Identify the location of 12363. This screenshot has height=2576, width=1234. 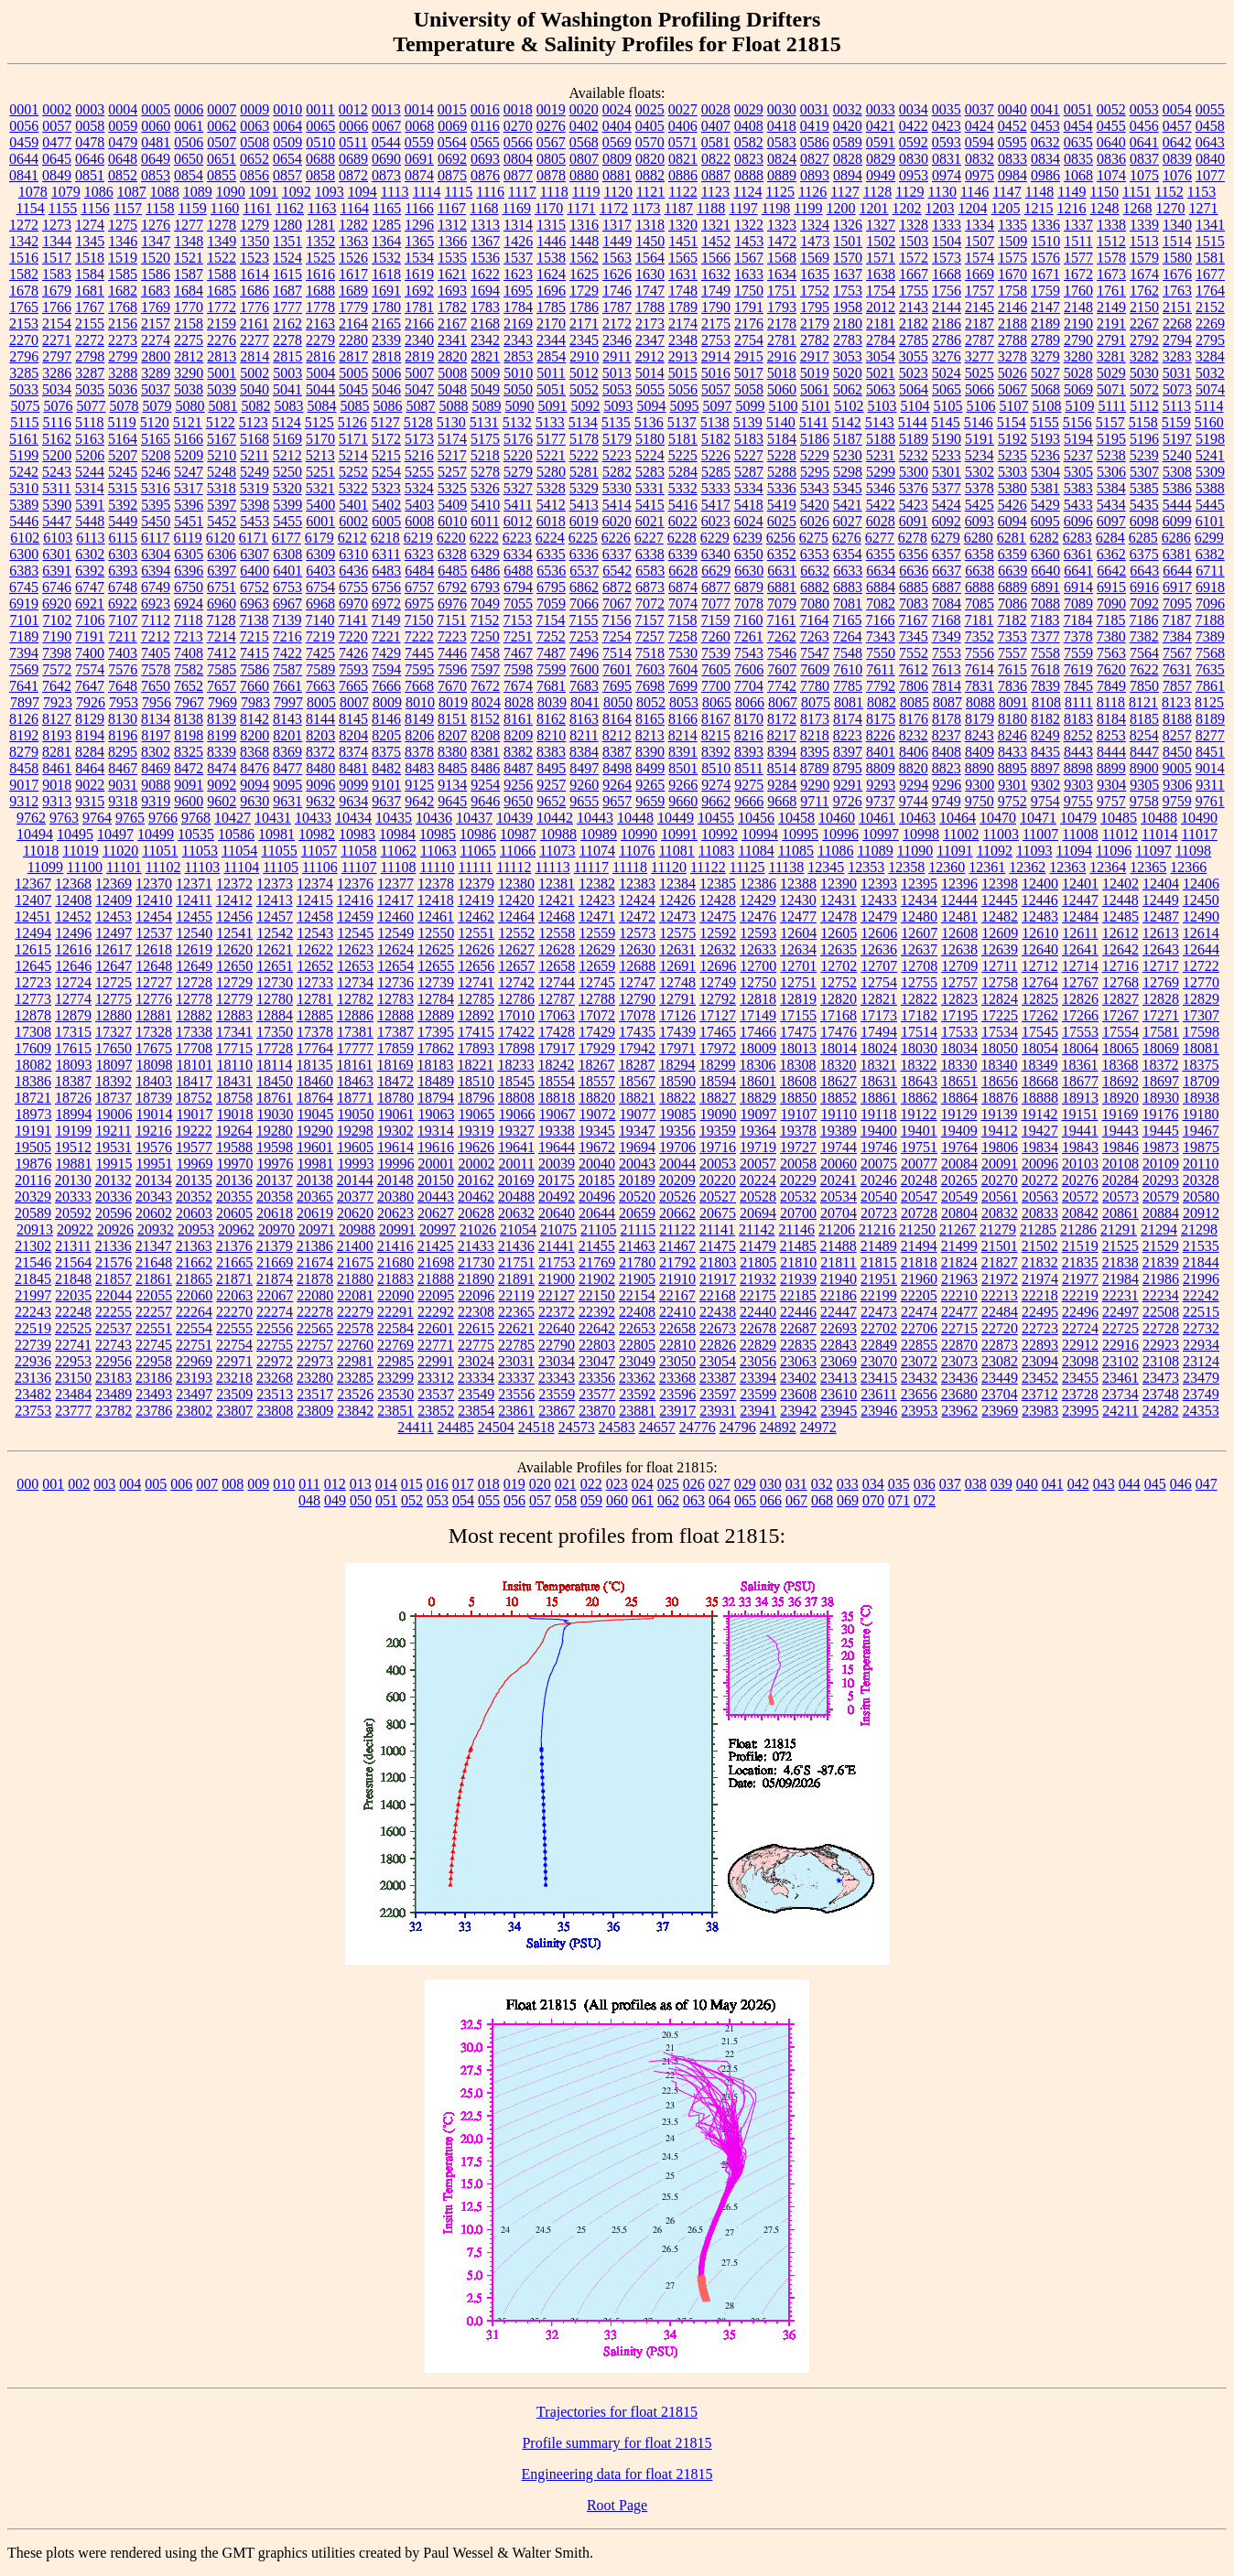
(1067, 867).